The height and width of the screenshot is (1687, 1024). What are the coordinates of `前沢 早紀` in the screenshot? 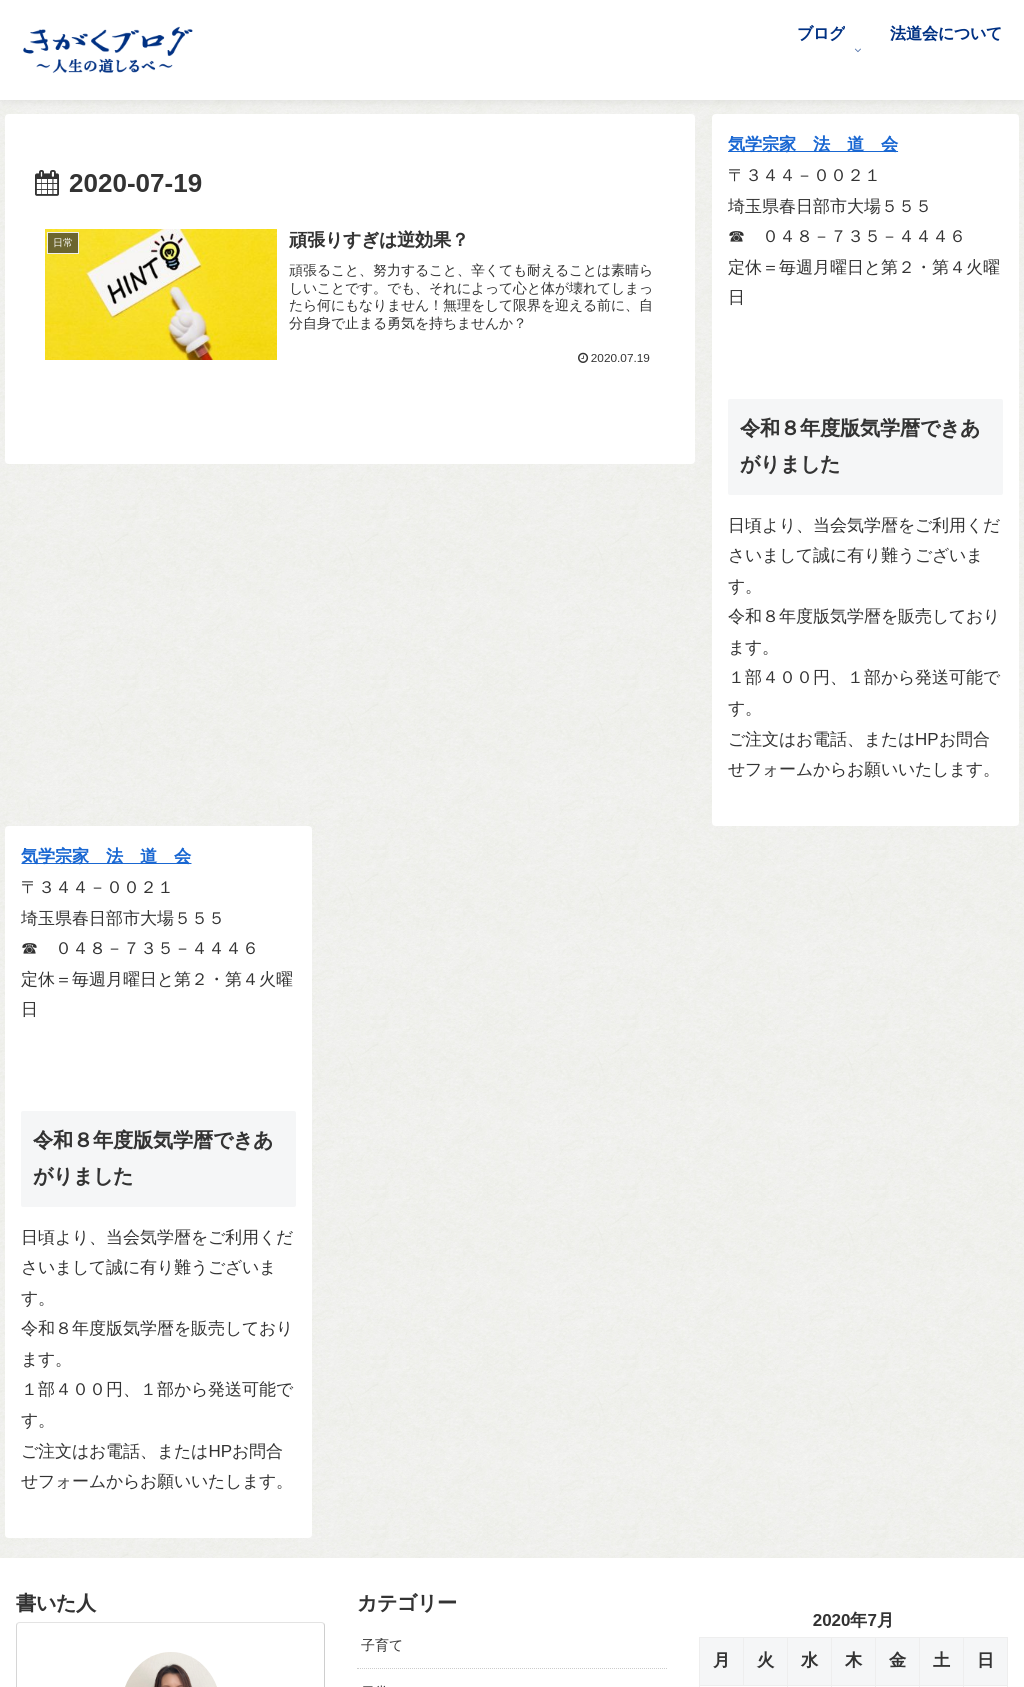 It's located at (170, 1084).